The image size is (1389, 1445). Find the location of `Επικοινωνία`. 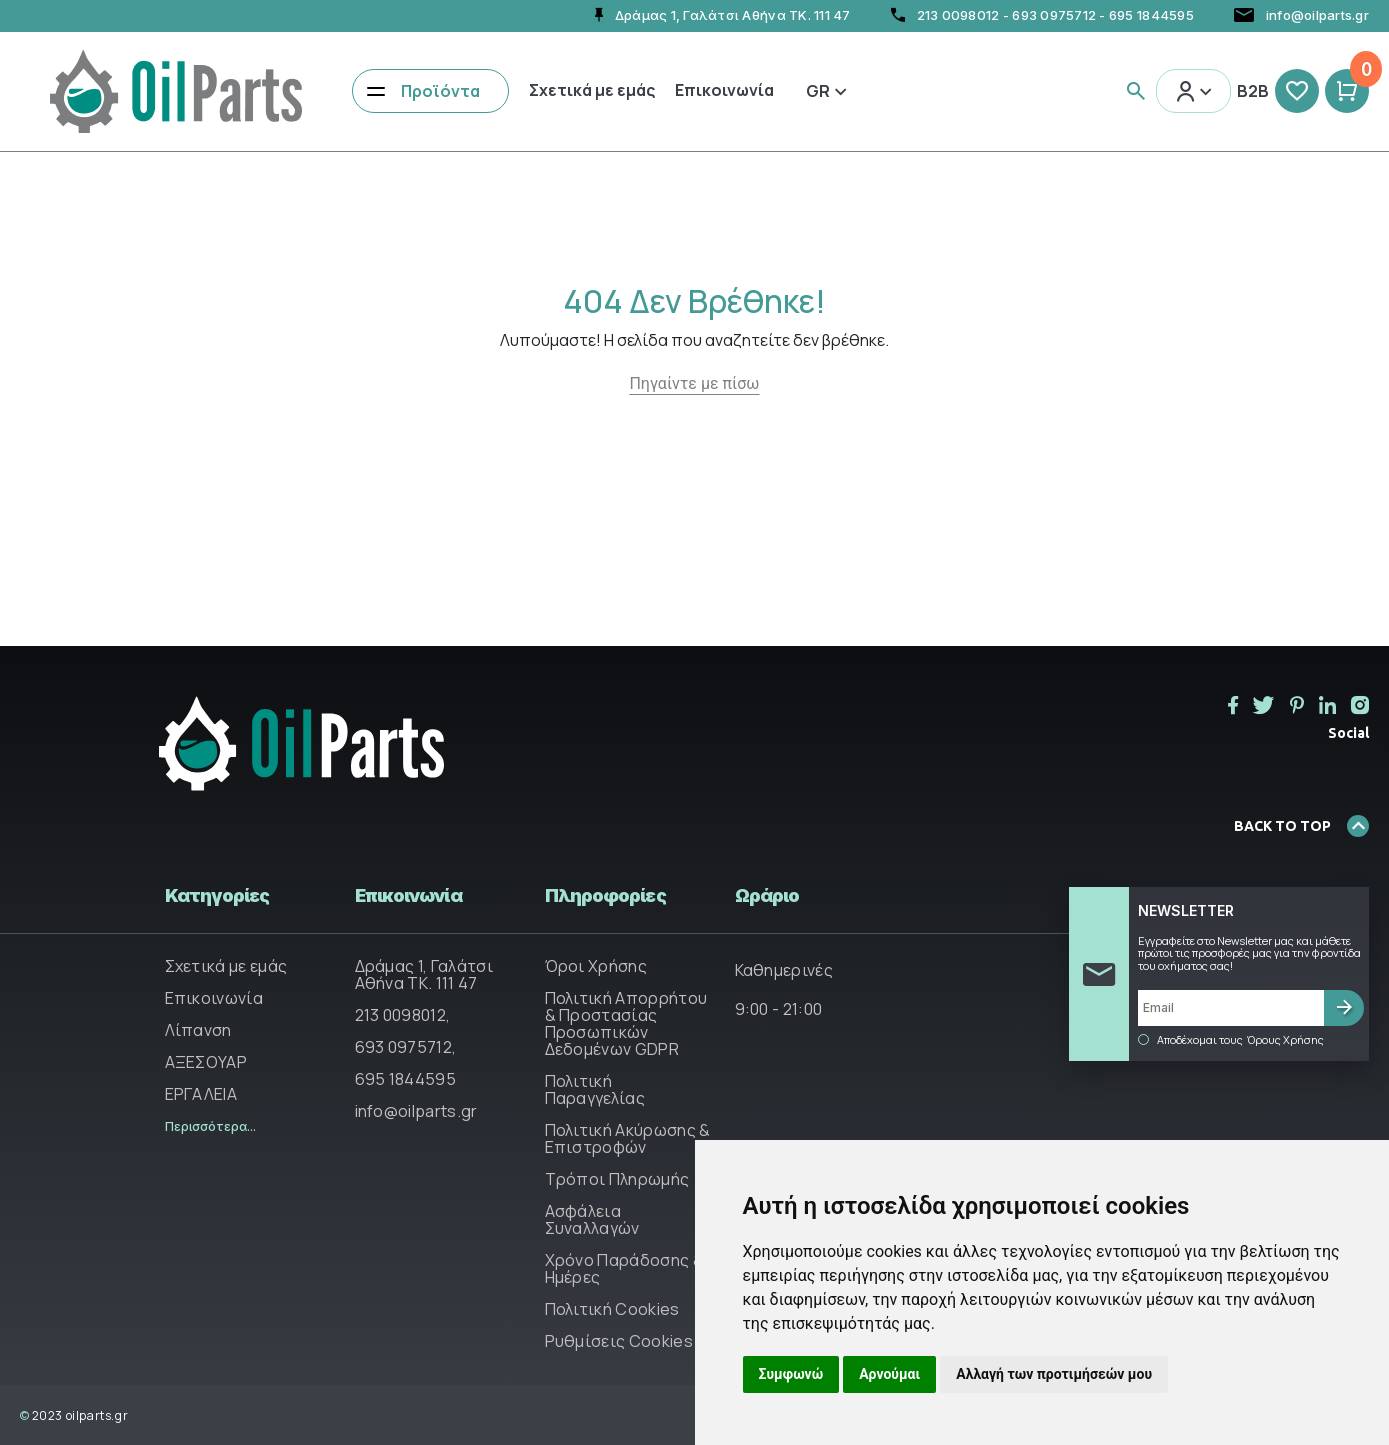

Επικοινωνία is located at coordinates (724, 90).